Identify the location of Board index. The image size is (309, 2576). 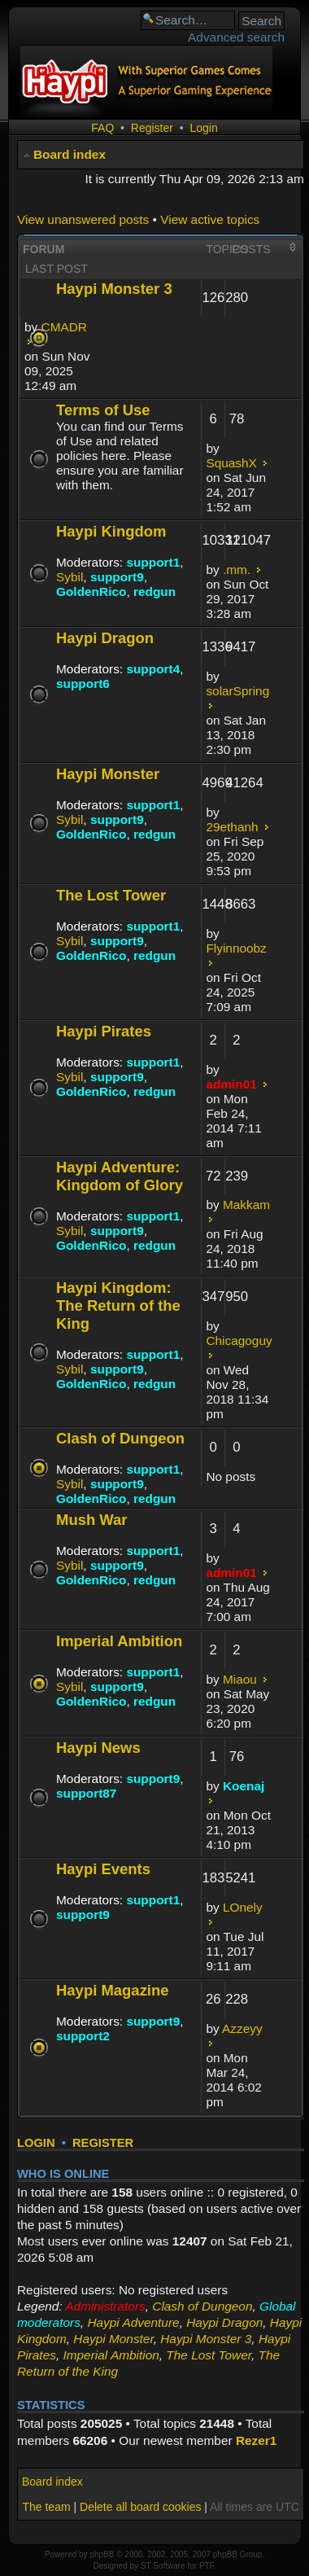
(69, 154).